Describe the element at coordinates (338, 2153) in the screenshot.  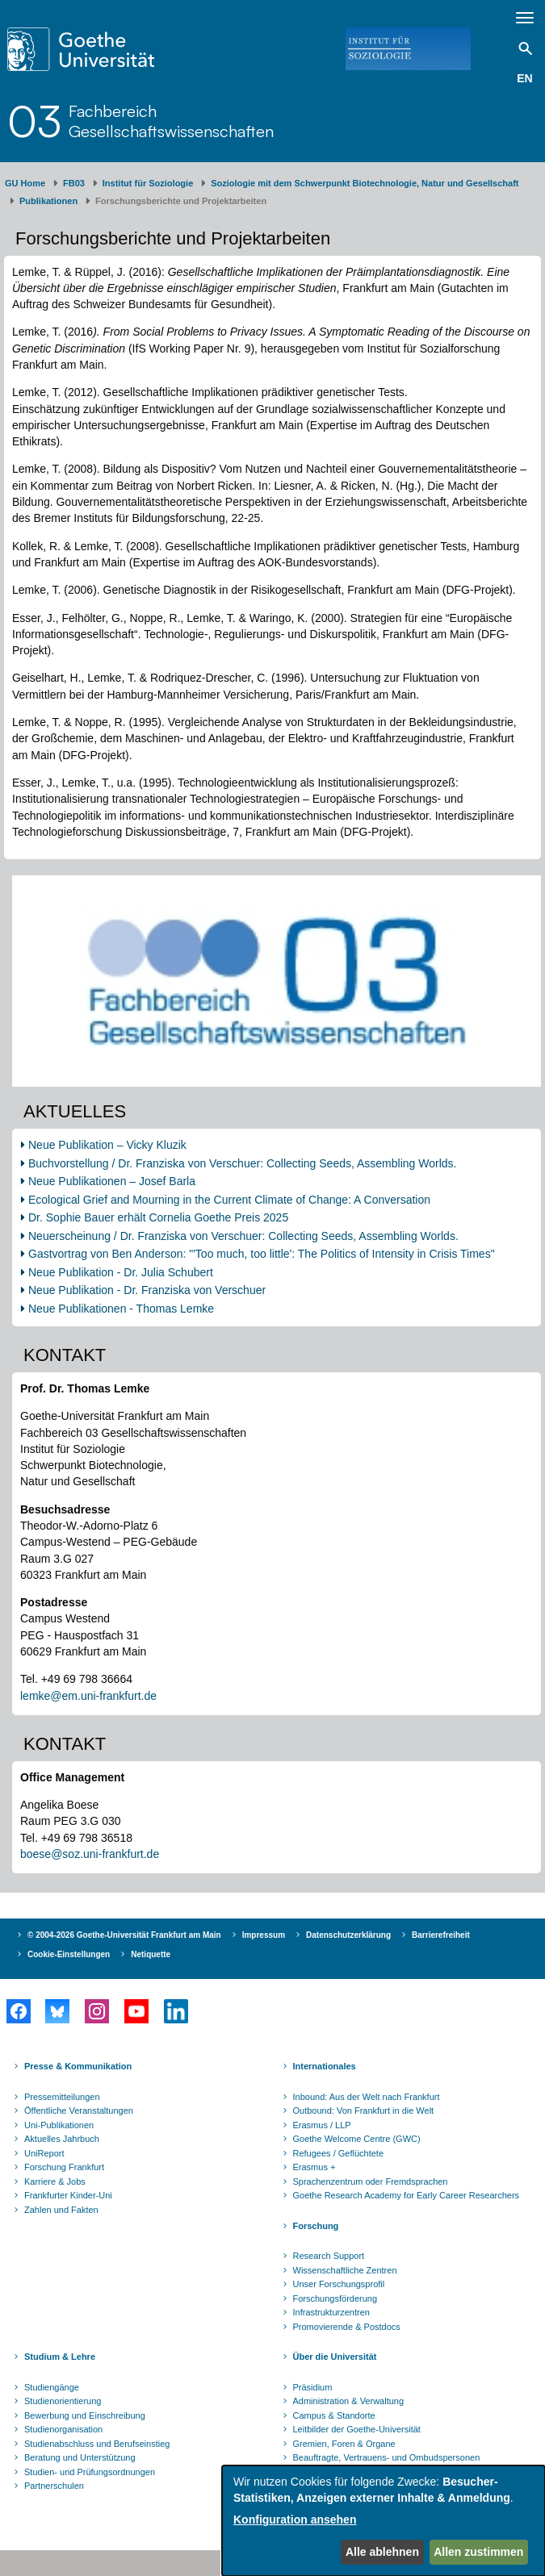
I see `Refugees / Geflüchtete` at that location.